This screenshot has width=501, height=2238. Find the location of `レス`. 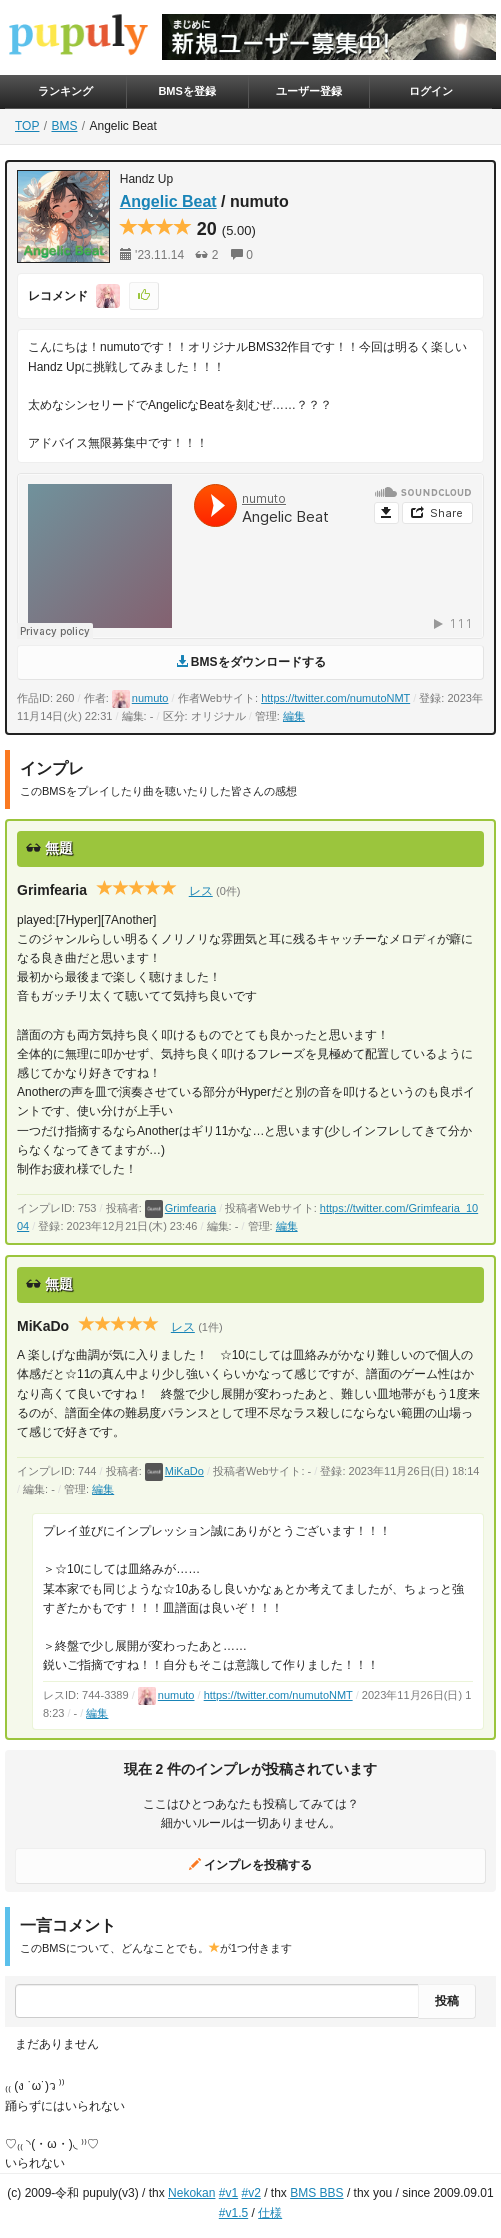

レス is located at coordinates (201, 891).